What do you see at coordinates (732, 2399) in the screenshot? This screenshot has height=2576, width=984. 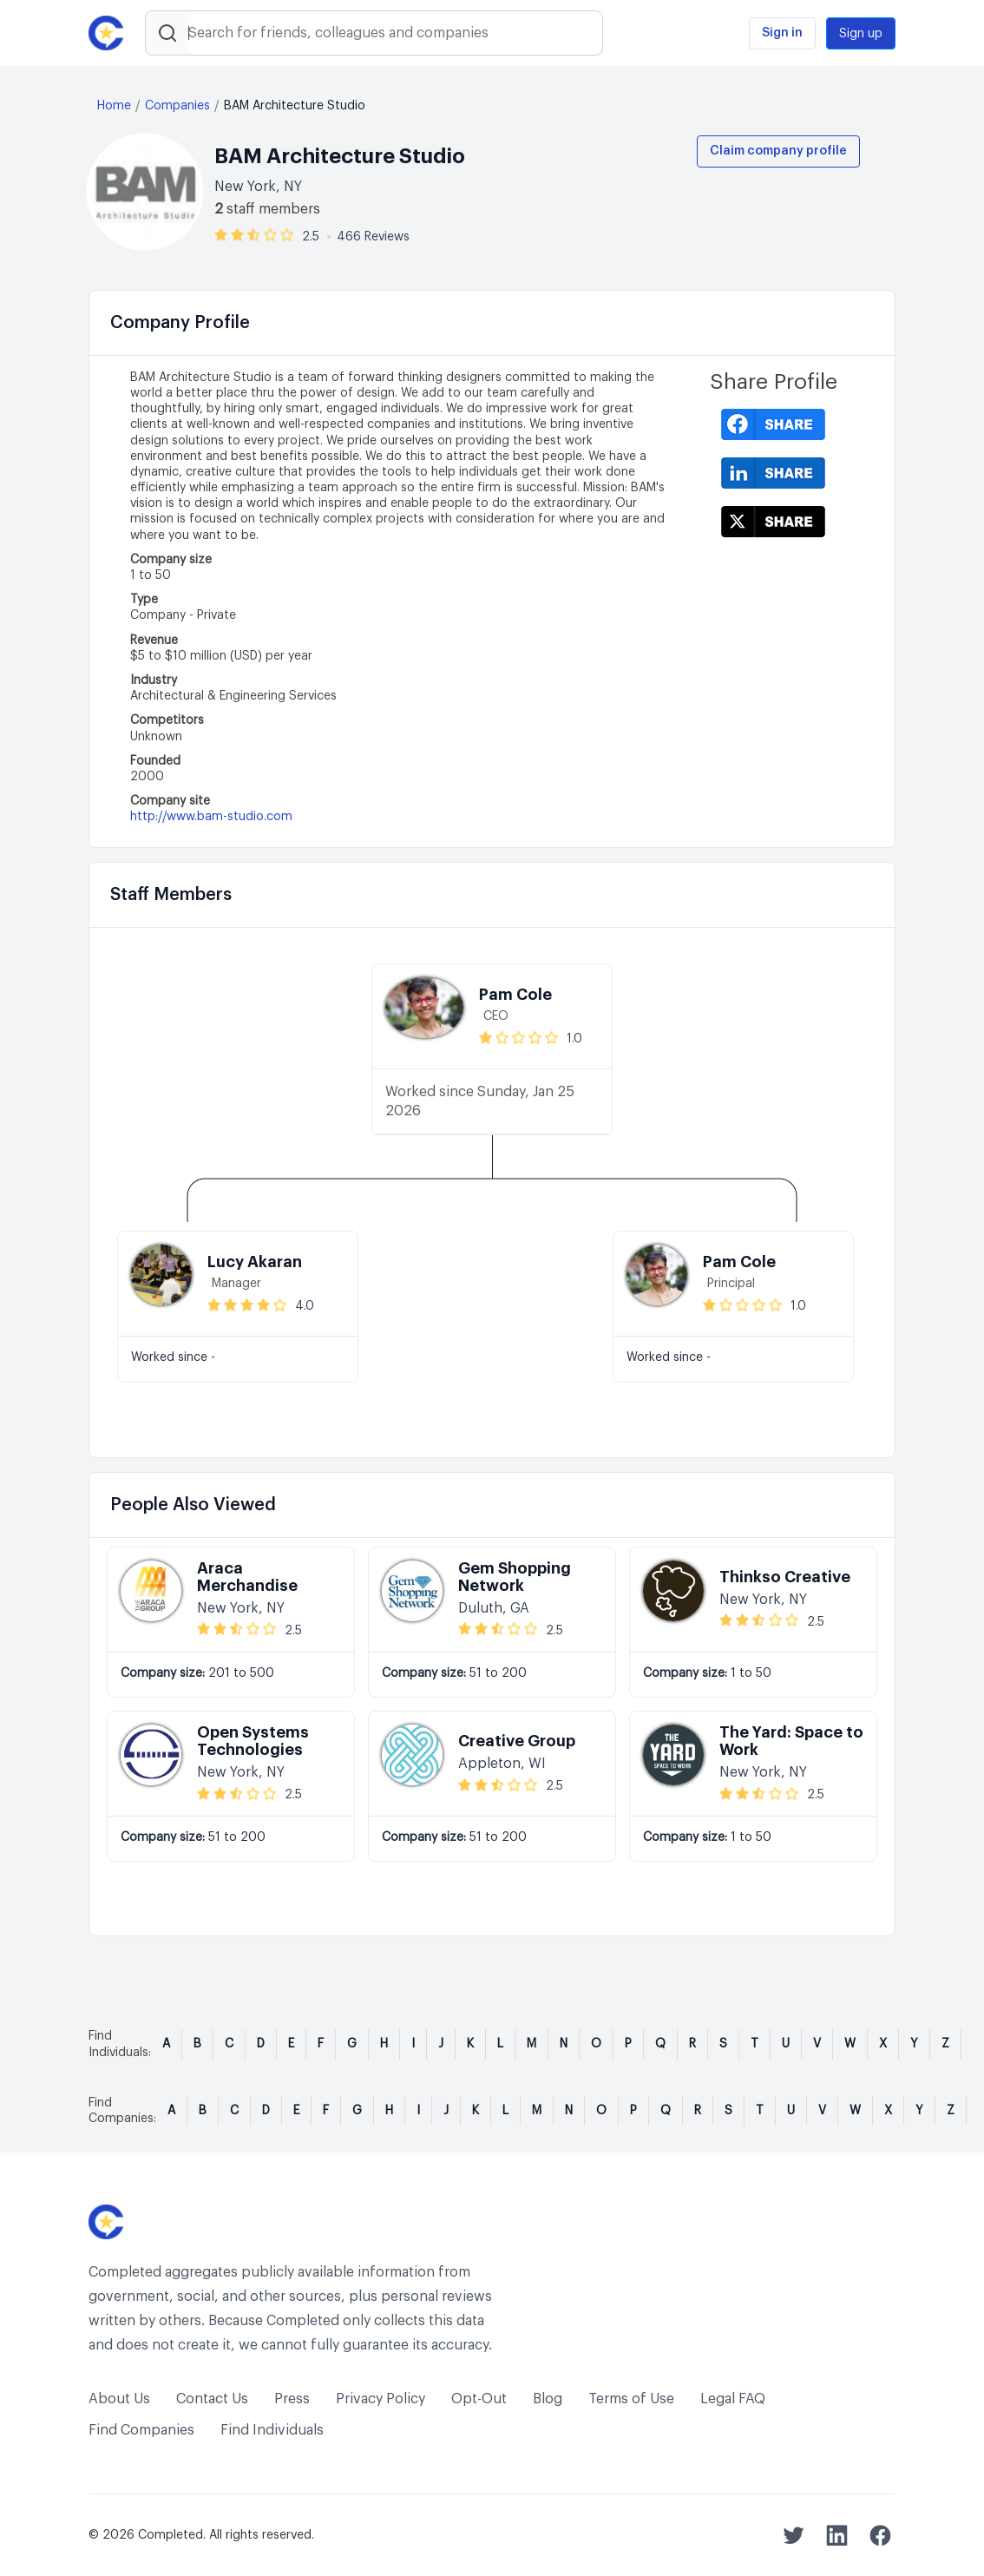 I see `Legal FAQ` at bounding box center [732, 2399].